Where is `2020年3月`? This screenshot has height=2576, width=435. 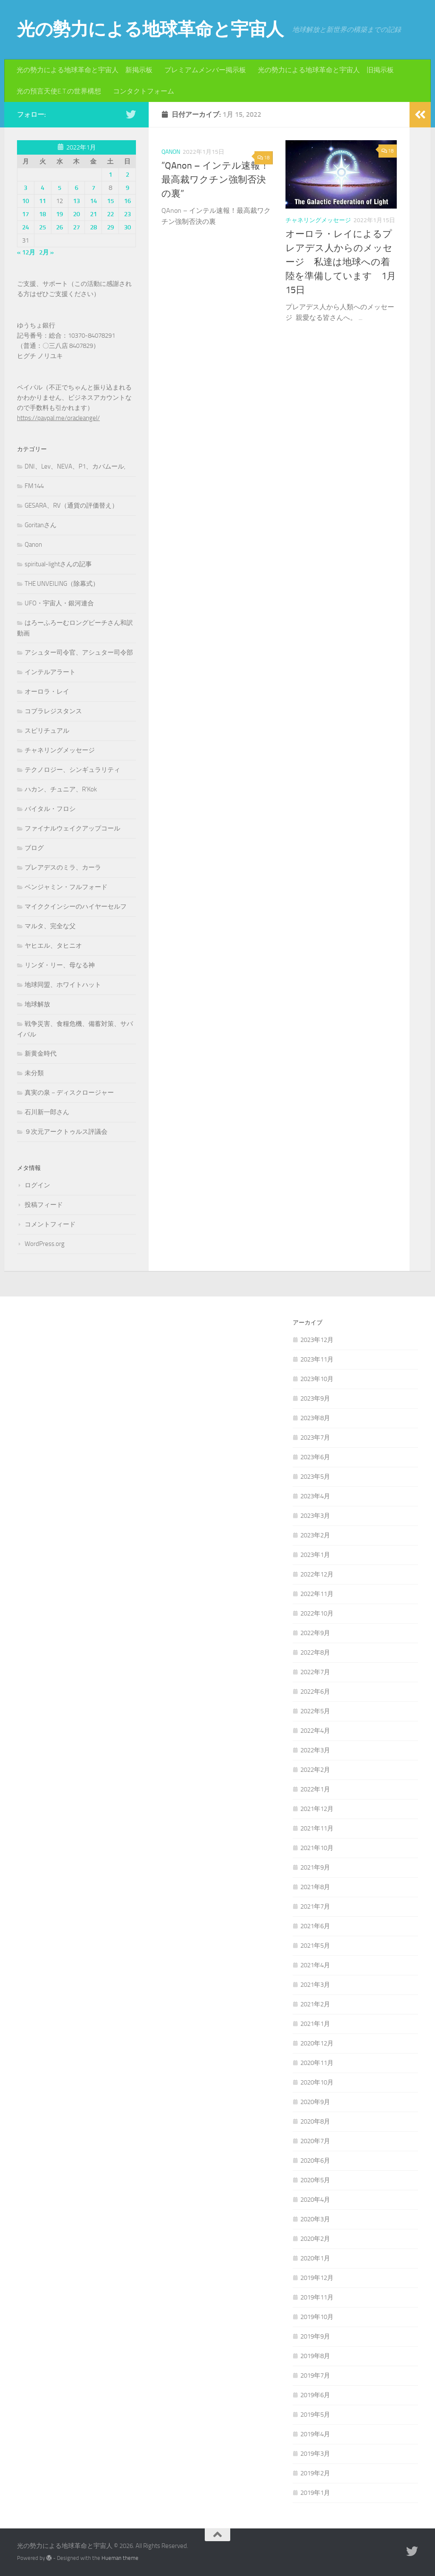 2020年3月 is located at coordinates (315, 2219).